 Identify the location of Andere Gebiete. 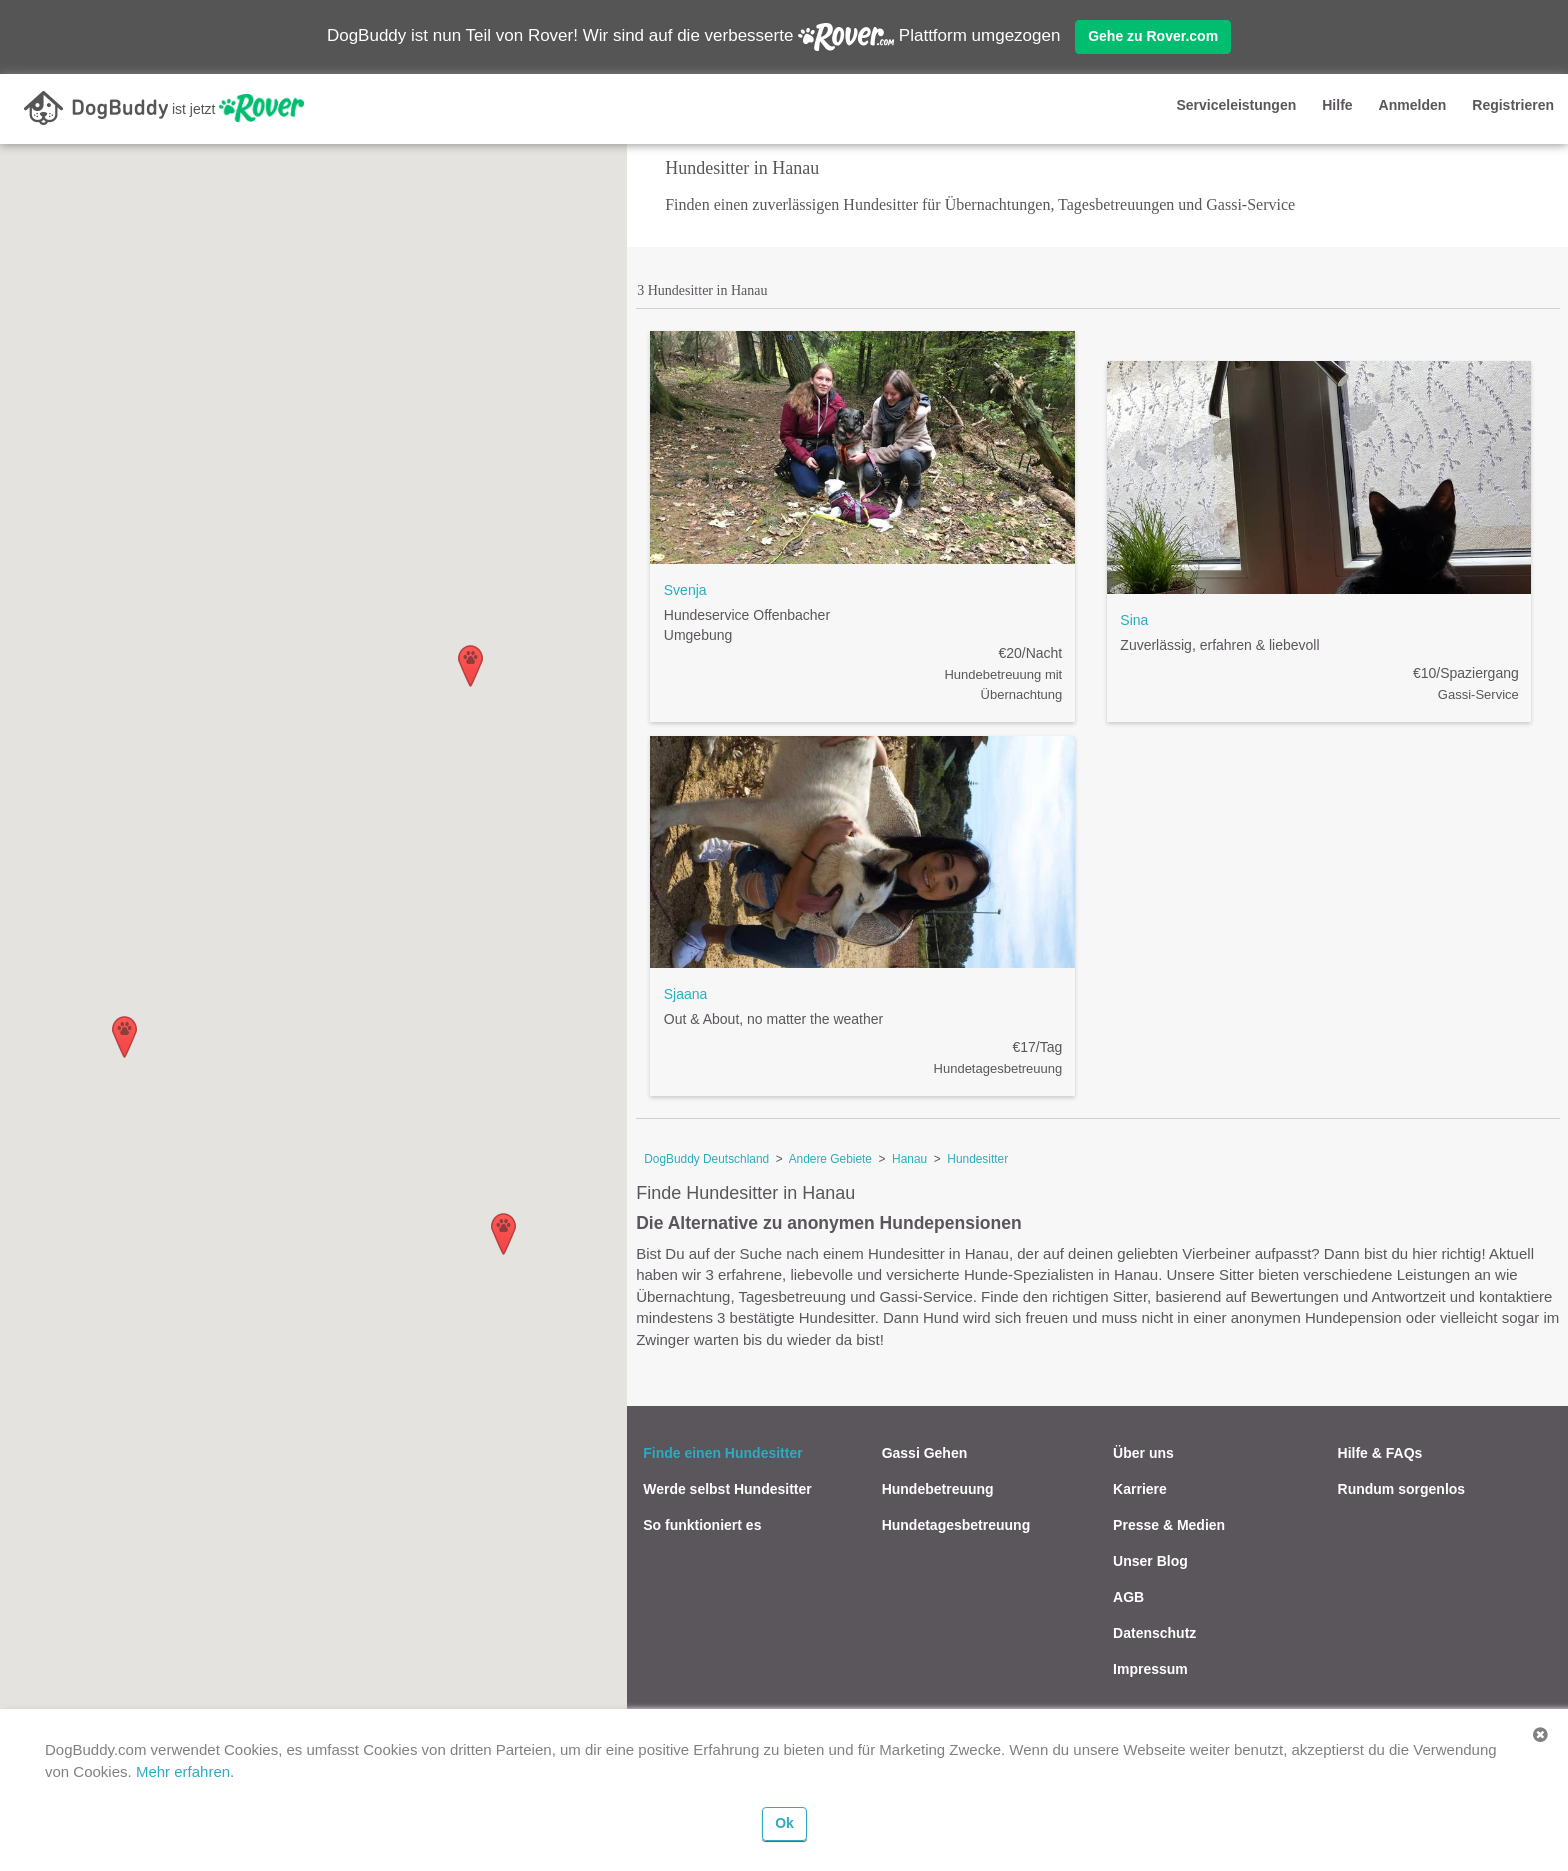
(830, 1159).